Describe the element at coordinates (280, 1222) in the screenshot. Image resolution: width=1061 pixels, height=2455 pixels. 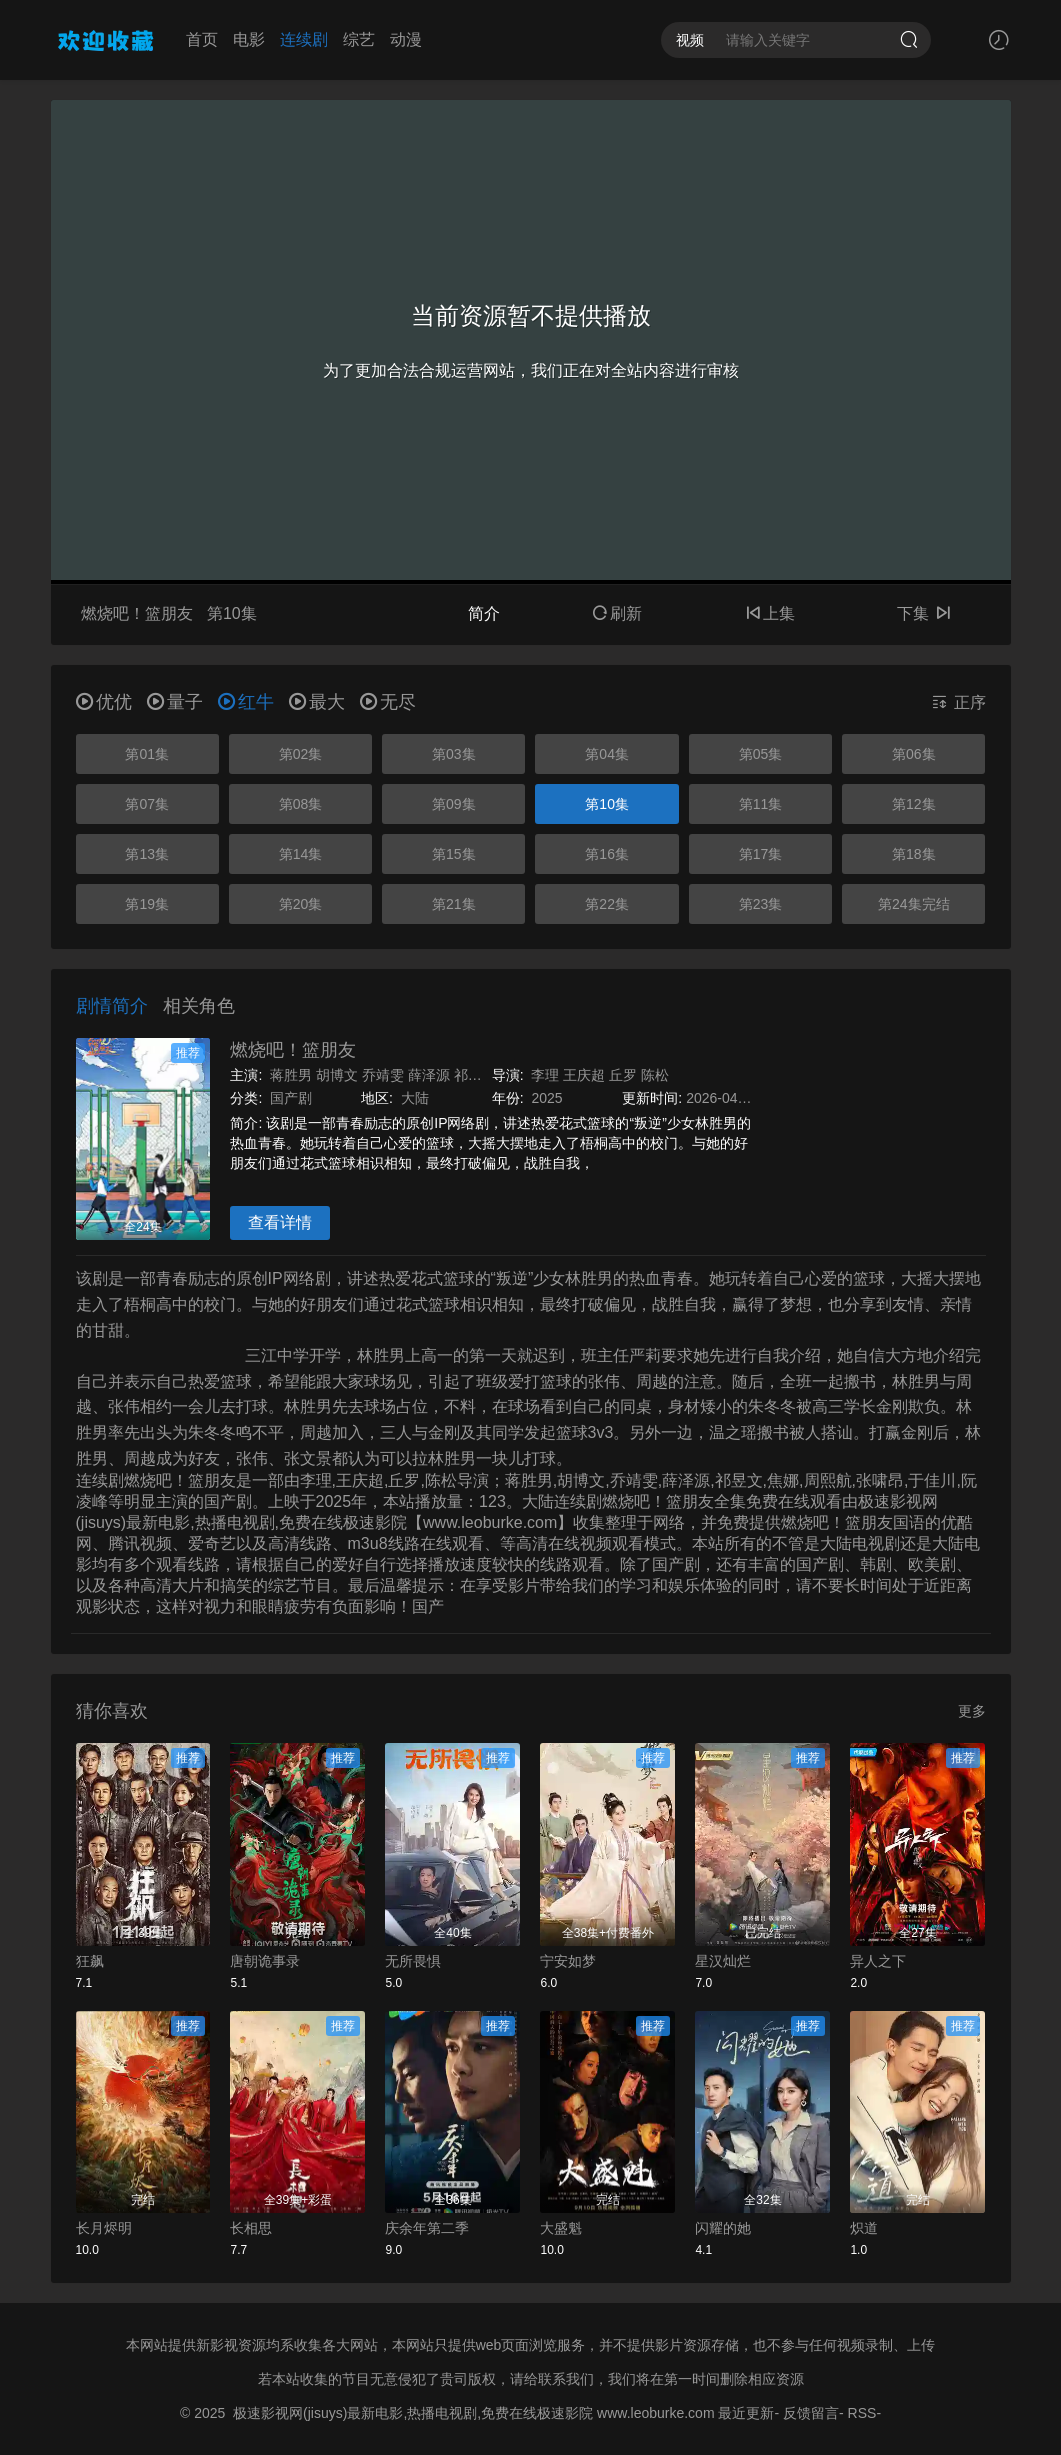
I see `查看详情` at that location.